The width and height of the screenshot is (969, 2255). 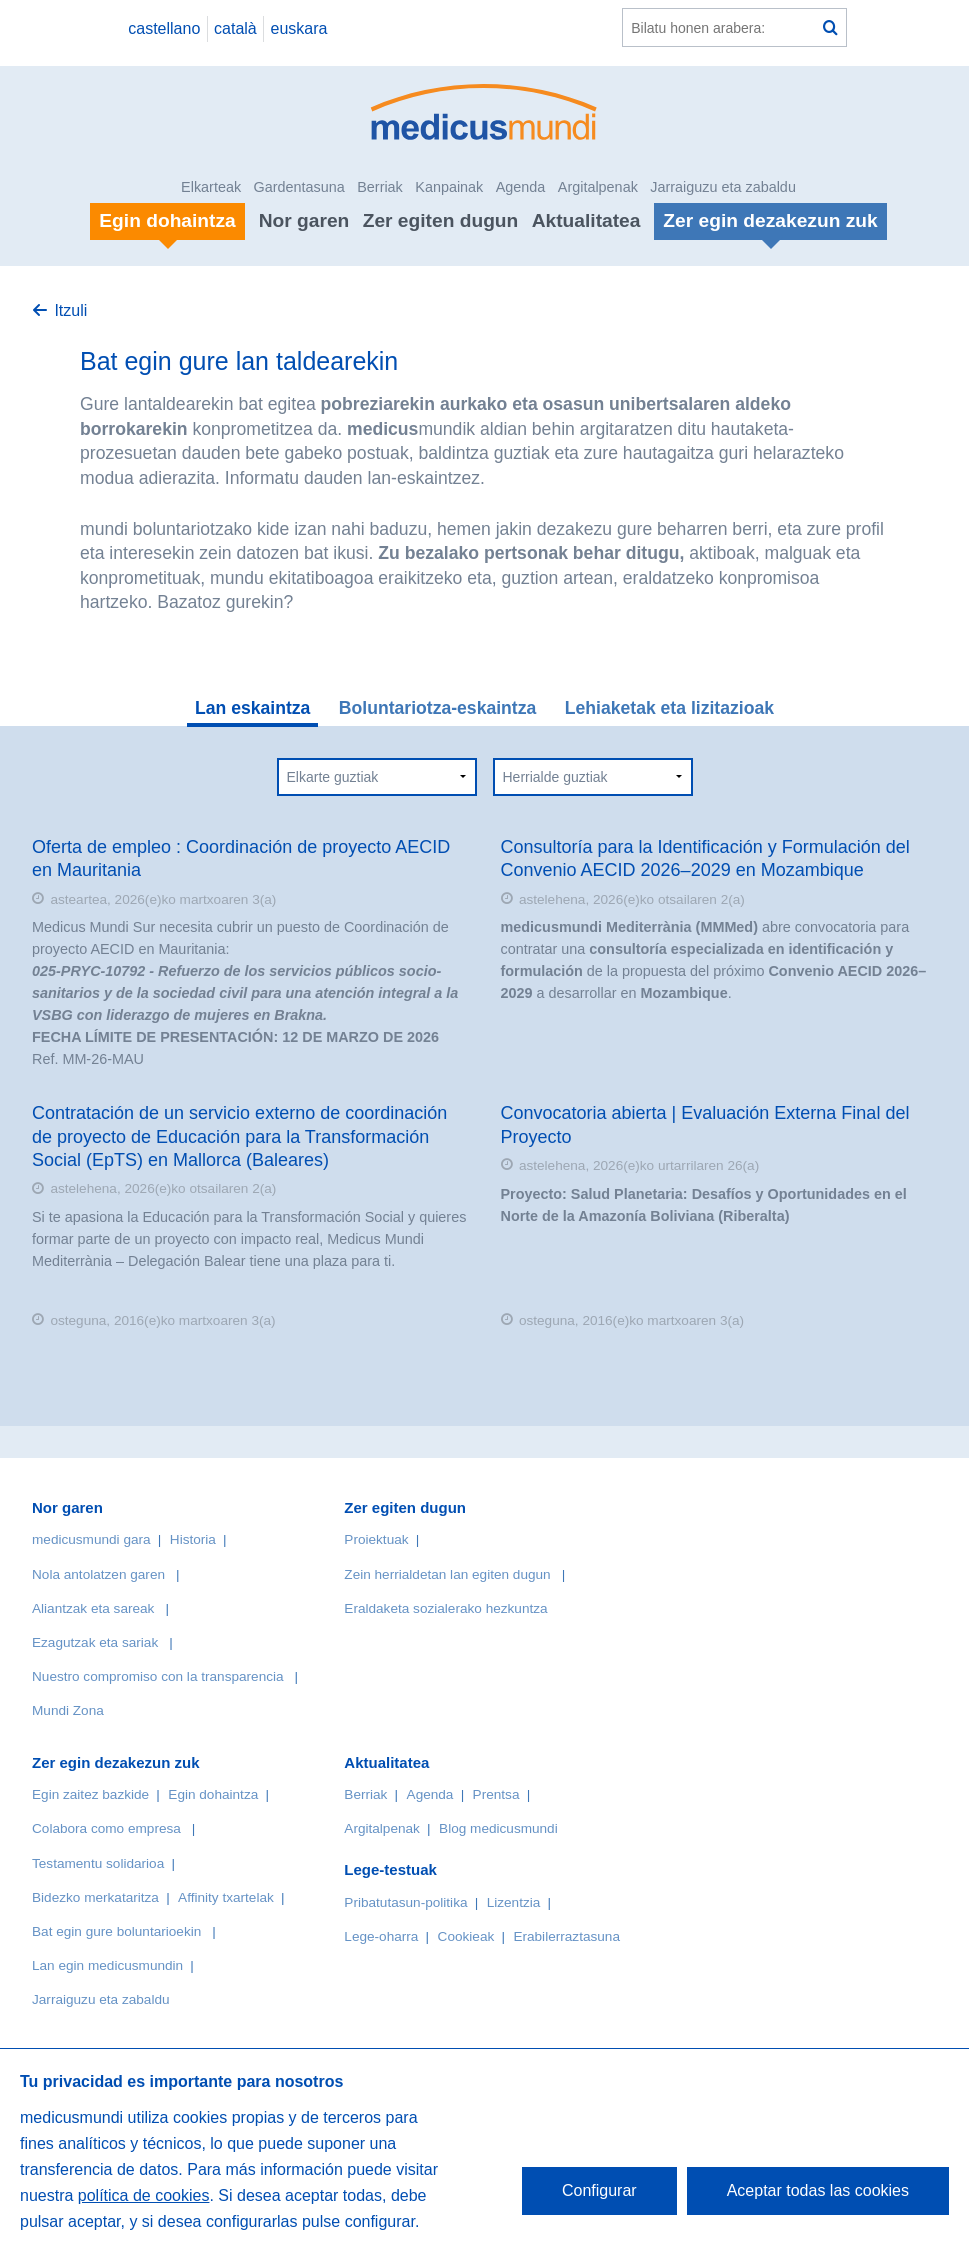 What do you see at coordinates (90, 1794) in the screenshot?
I see `Egin zaitez bazkide` at bounding box center [90, 1794].